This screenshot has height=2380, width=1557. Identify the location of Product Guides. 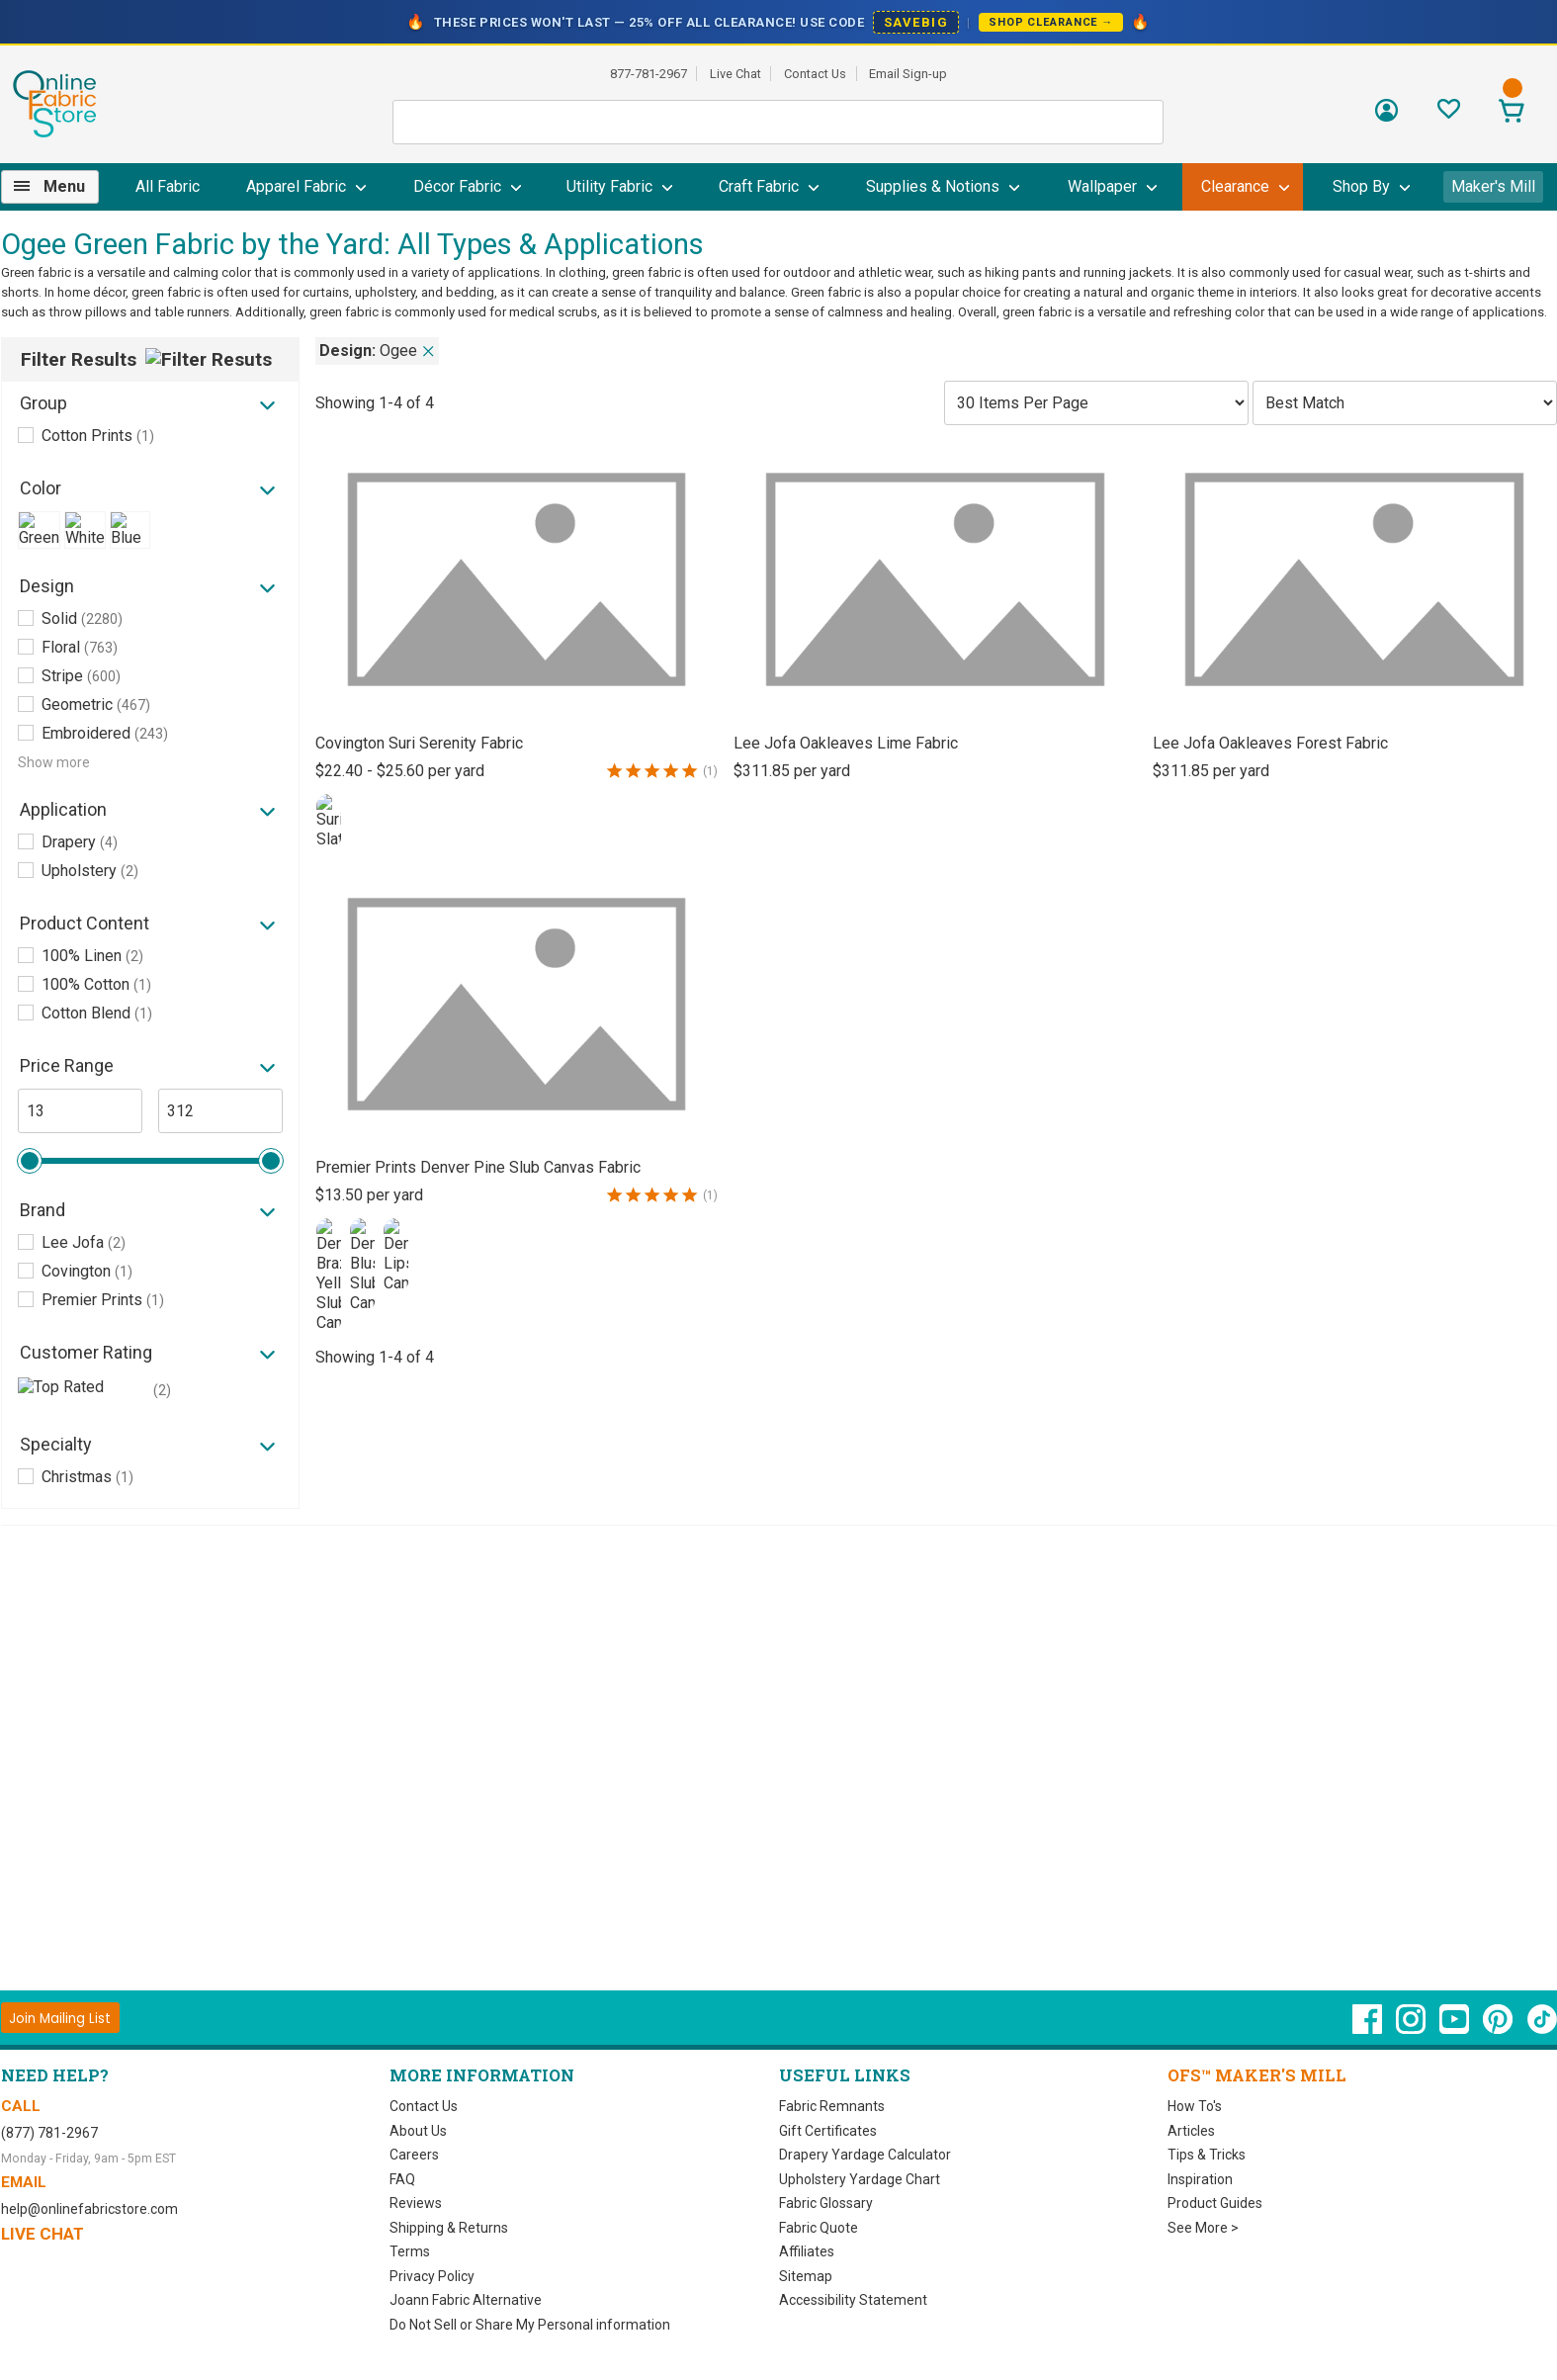
(1215, 2203).